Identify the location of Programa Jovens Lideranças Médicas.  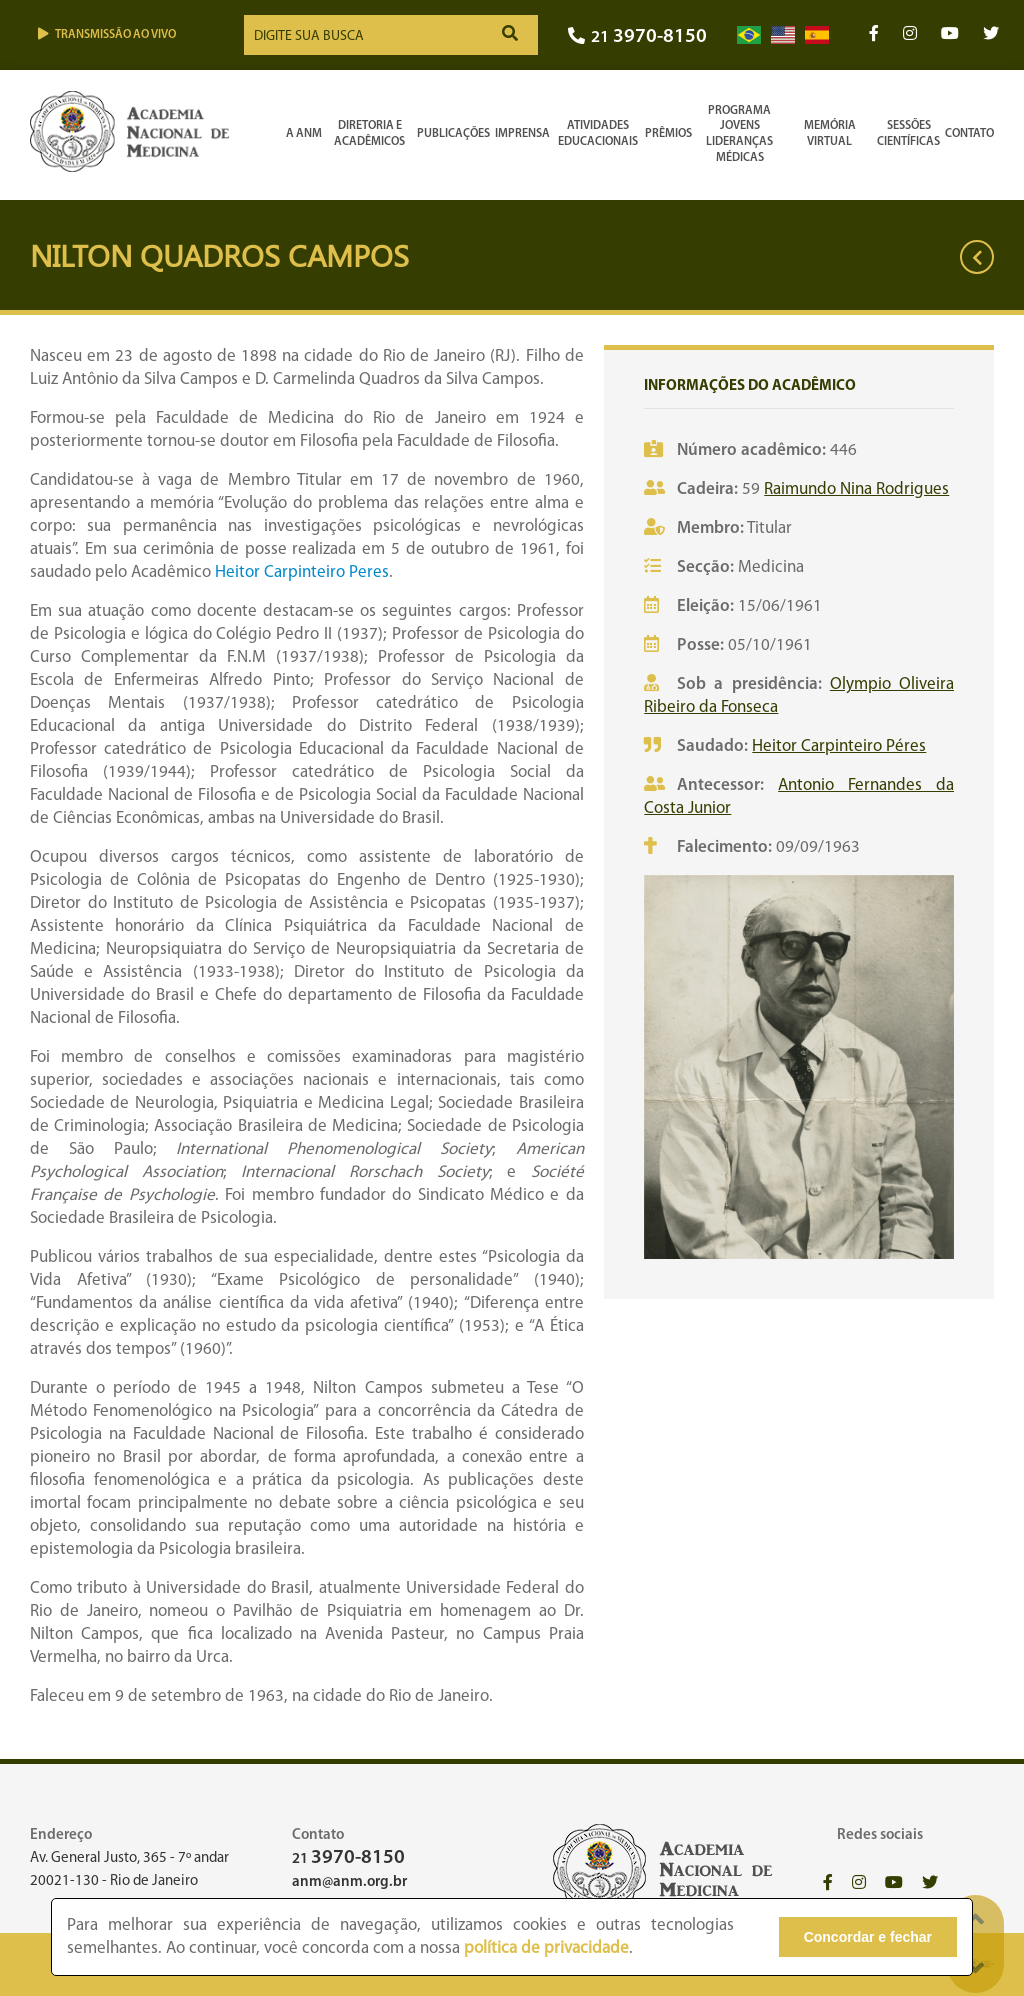
(739, 134).